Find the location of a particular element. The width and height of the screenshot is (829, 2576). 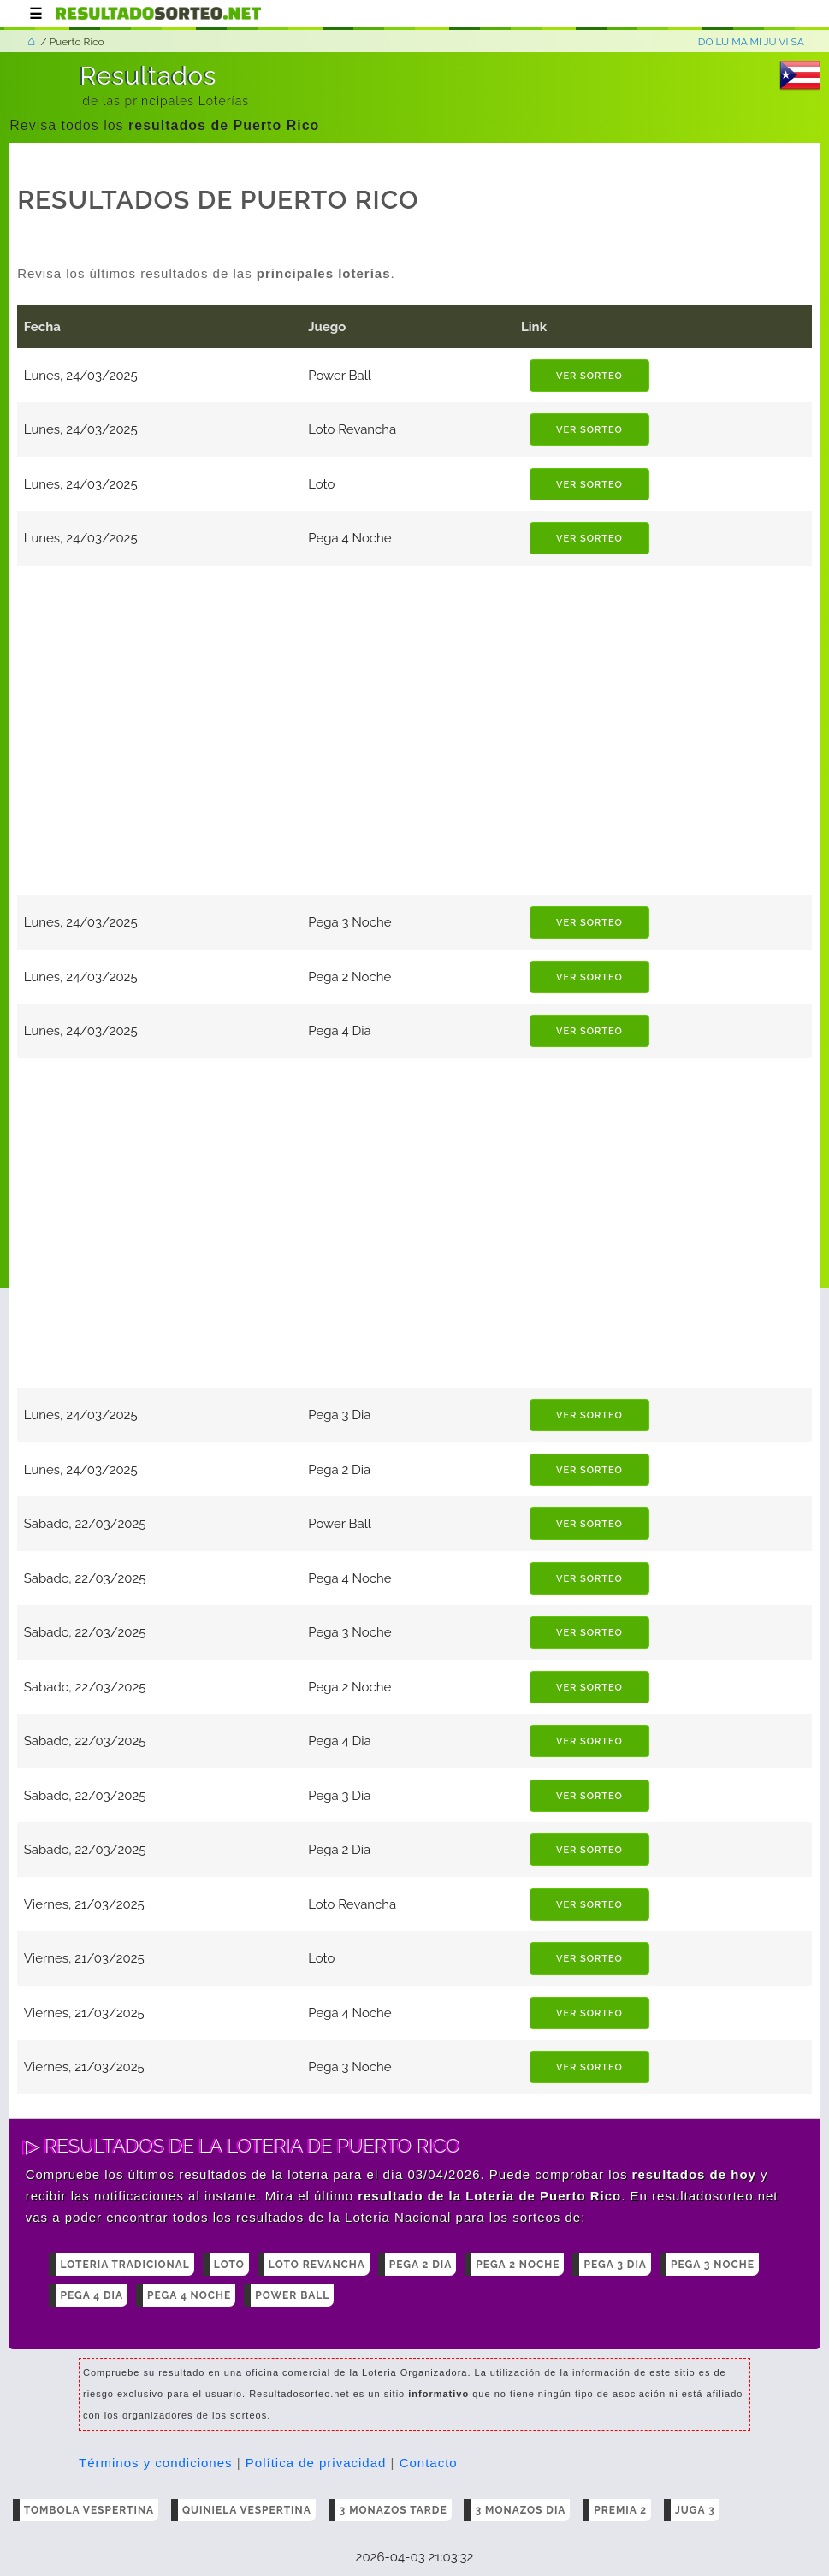

DO is located at coordinates (706, 42).